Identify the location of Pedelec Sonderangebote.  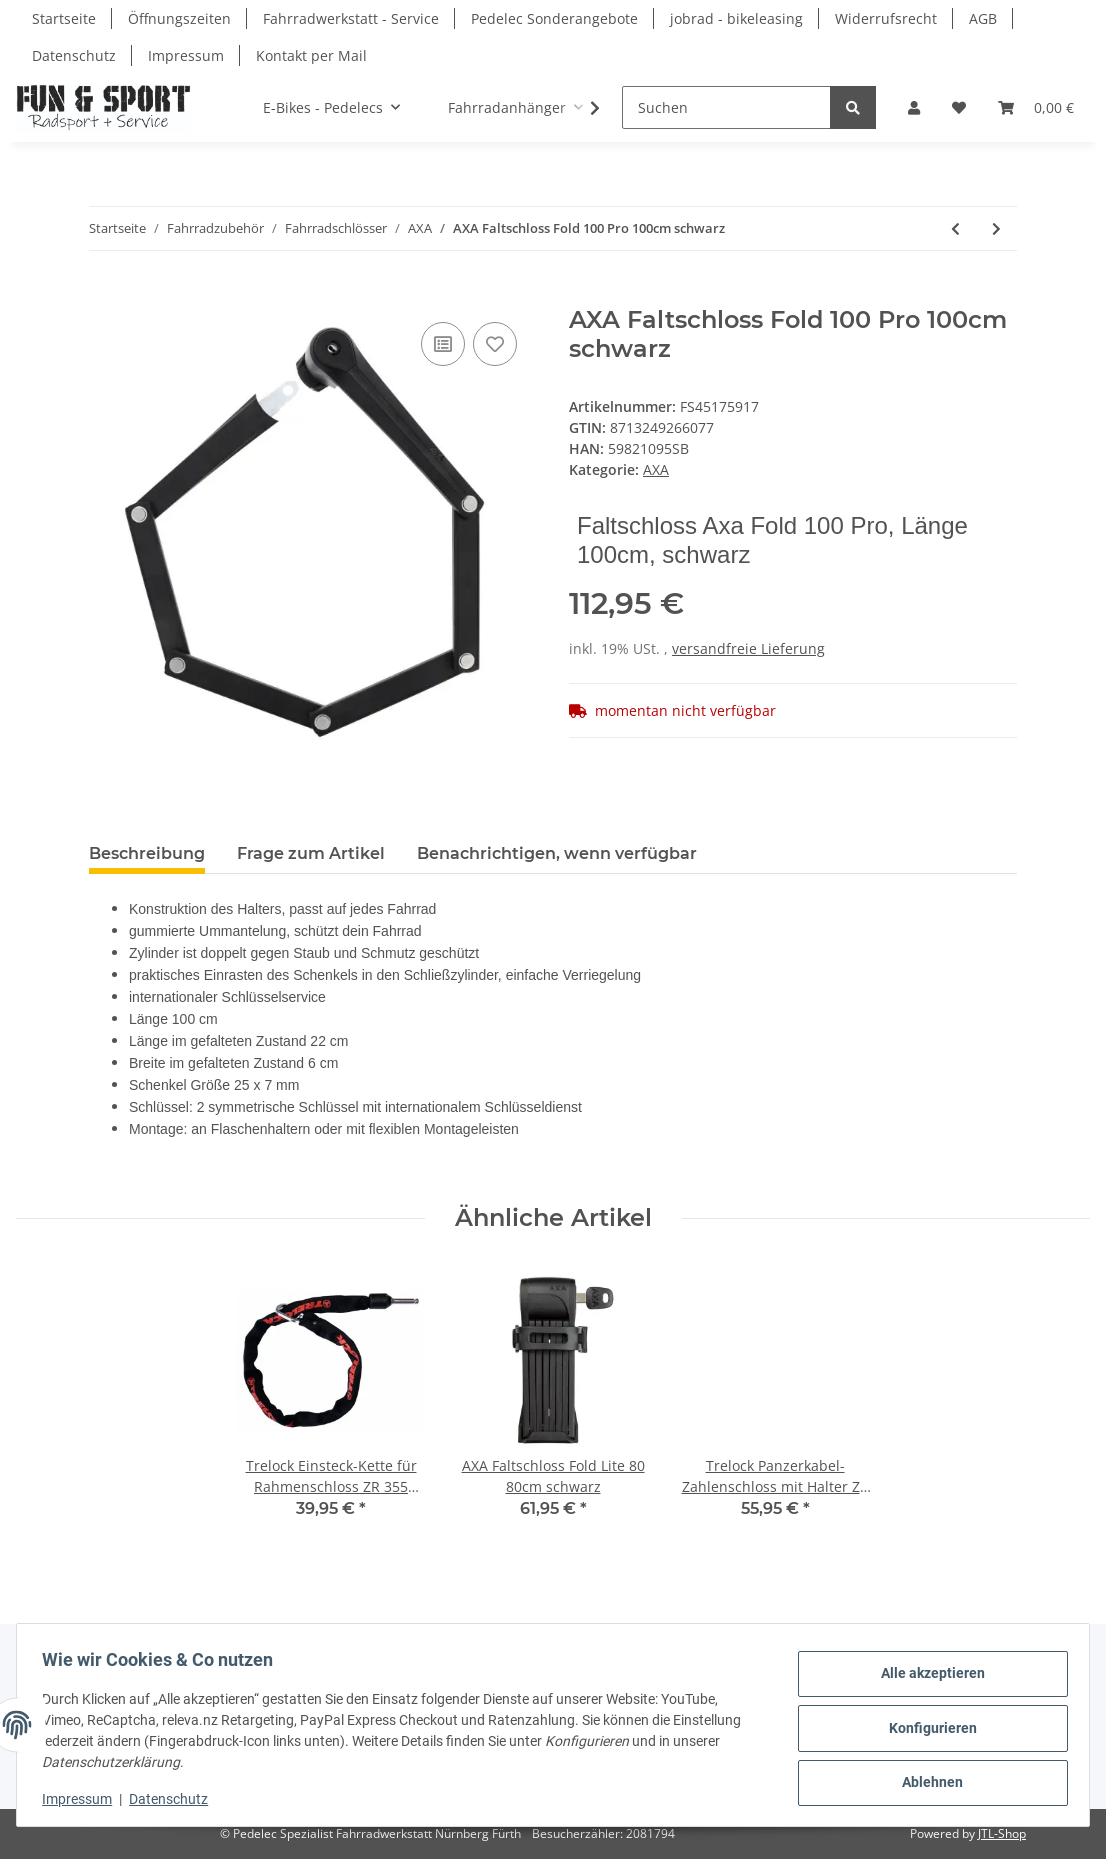
(554, 18).